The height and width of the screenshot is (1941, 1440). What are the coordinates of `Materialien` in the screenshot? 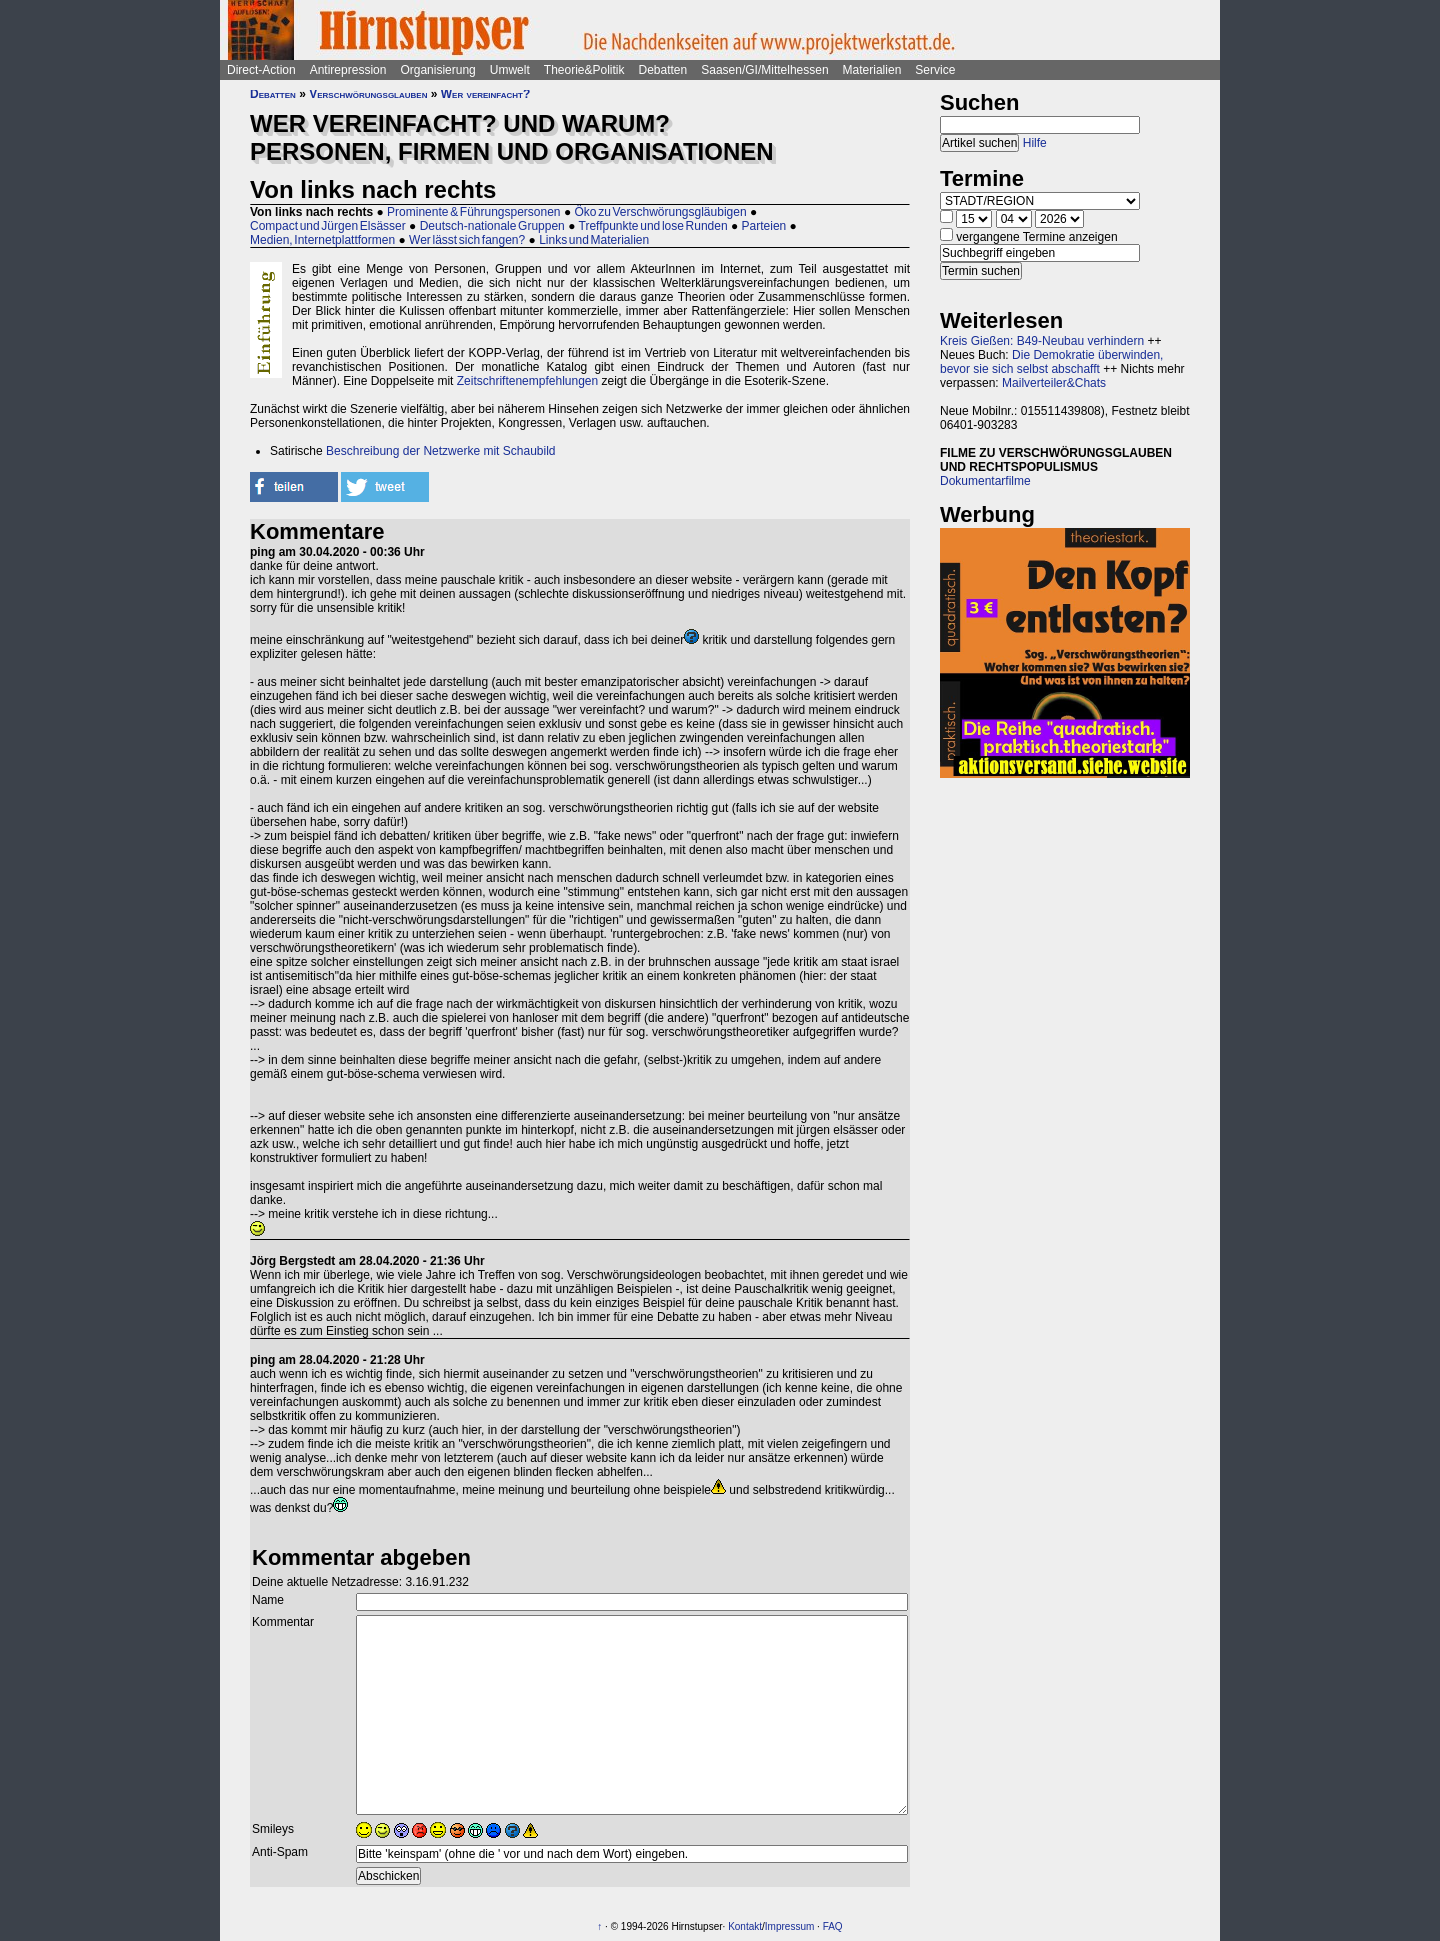 It's located at (872, 70).